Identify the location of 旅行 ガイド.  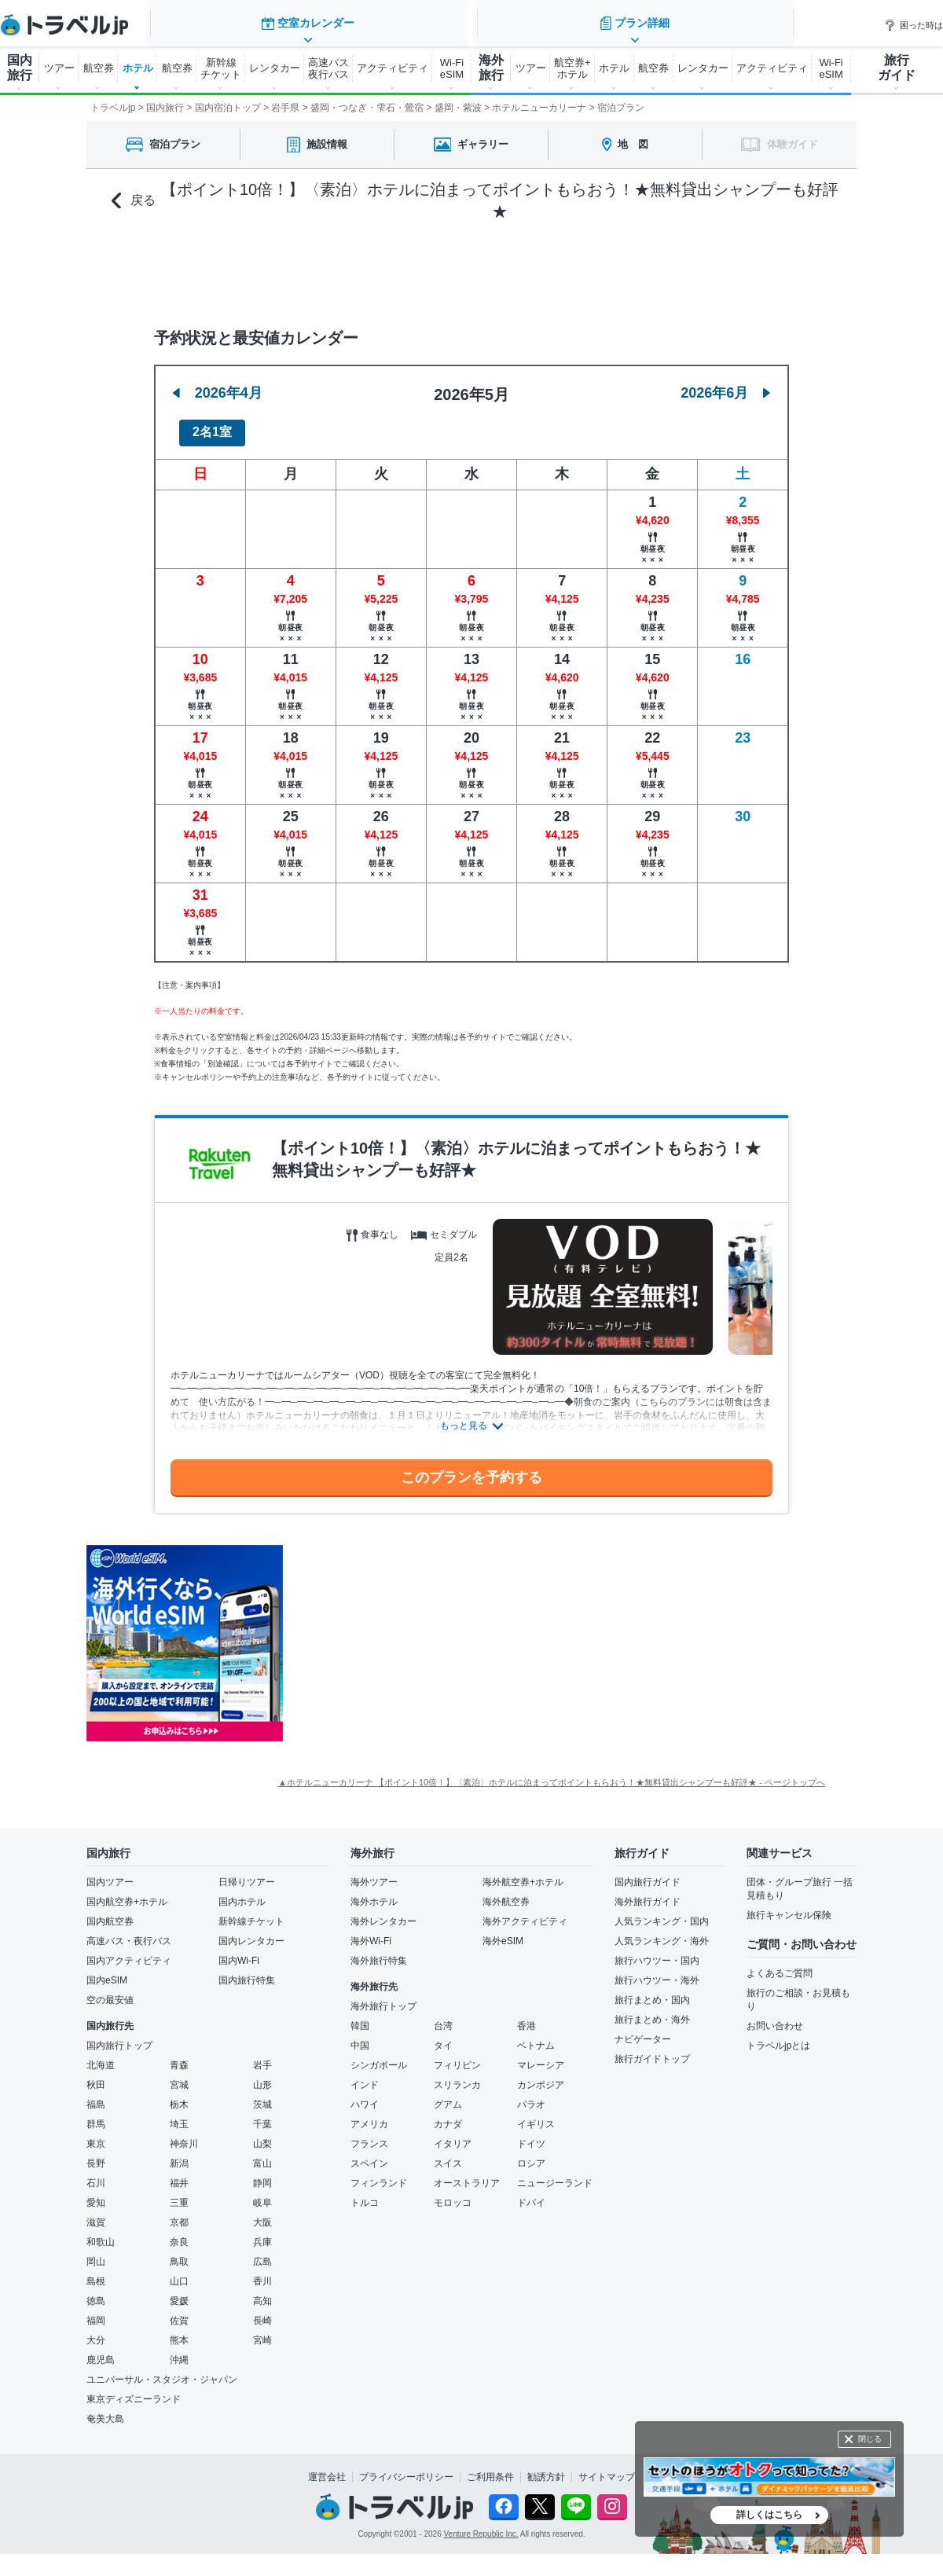
(896, 67).